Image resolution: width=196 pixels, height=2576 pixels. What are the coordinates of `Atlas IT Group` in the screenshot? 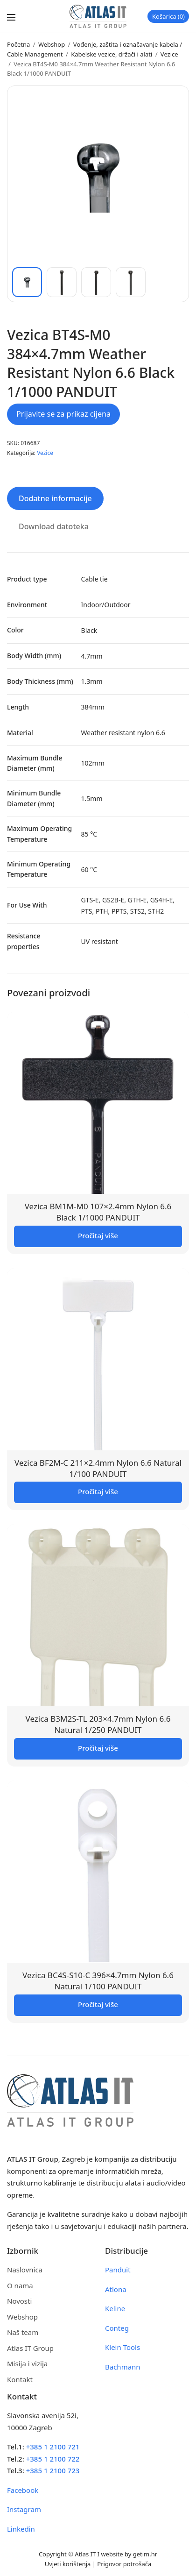 It's located at (30, 2348).